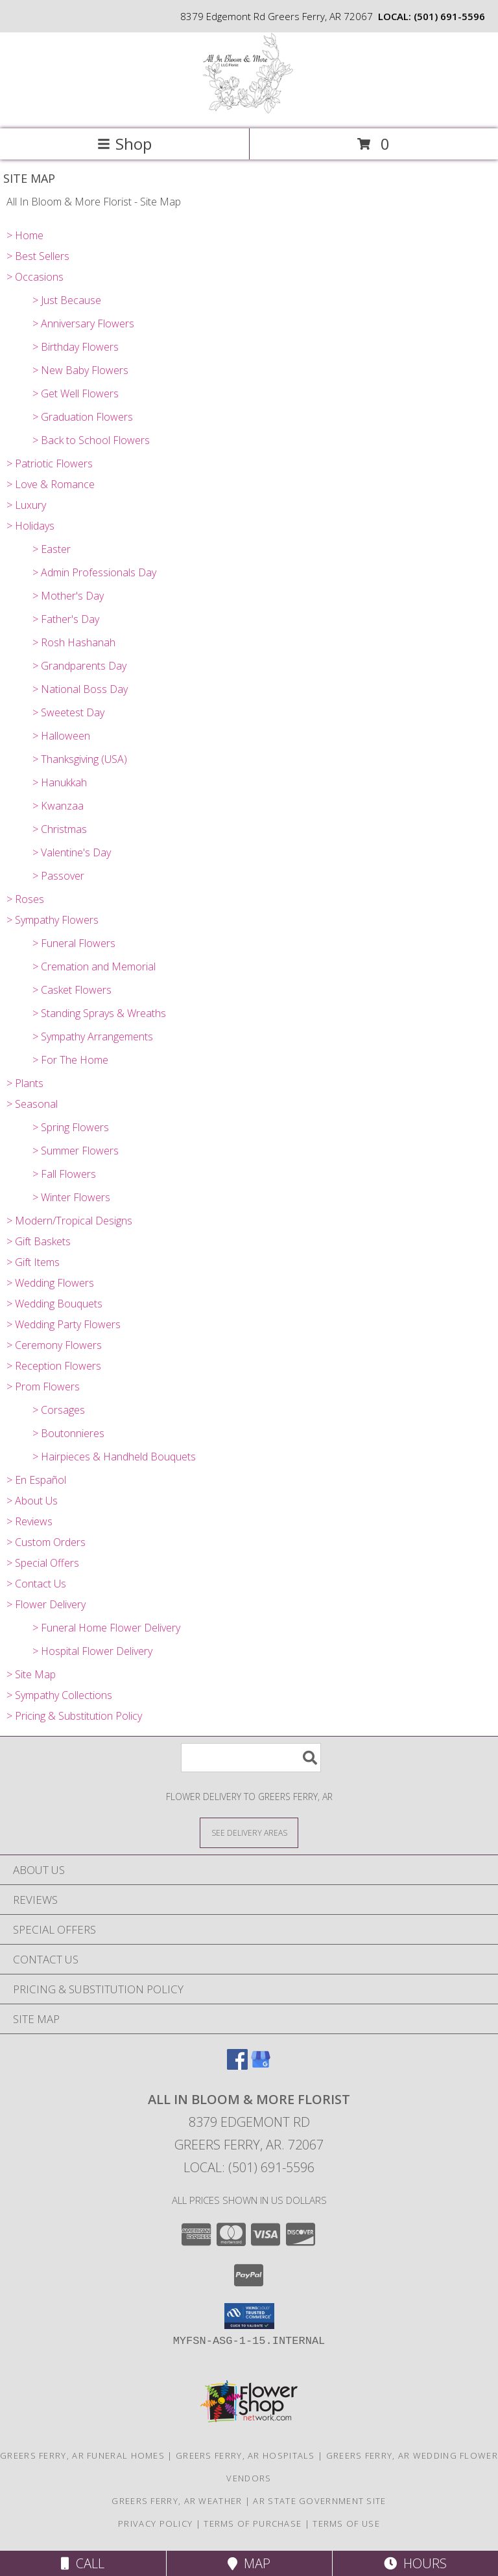 Image resolution: width=498 pixels, height=2576 pixels. What do you see at coordinates (124, 143) in the screenshot?
I see `Shop` at bounding box center [124, 143].